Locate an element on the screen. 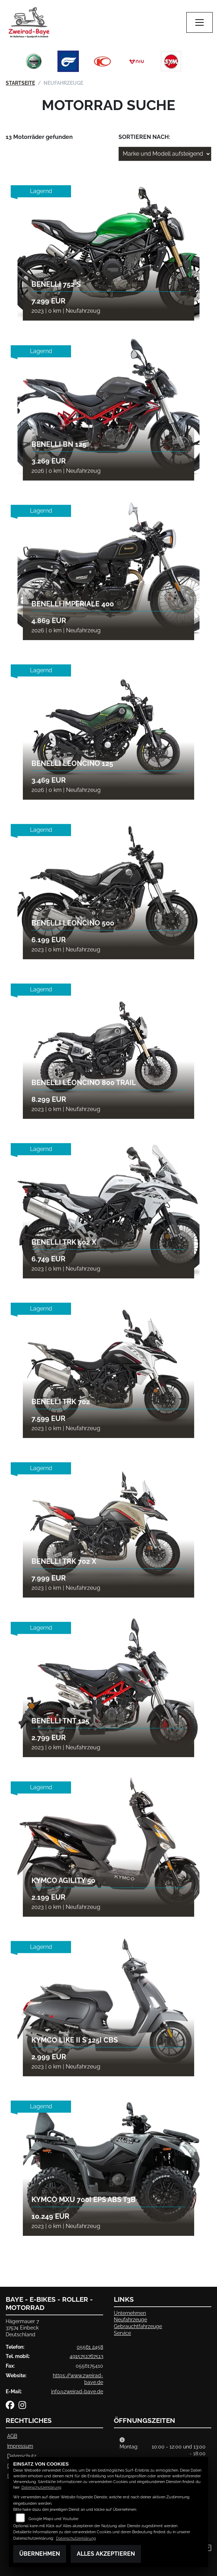  [Zur Landingpage: sym] is located at coordinates (171, 61).